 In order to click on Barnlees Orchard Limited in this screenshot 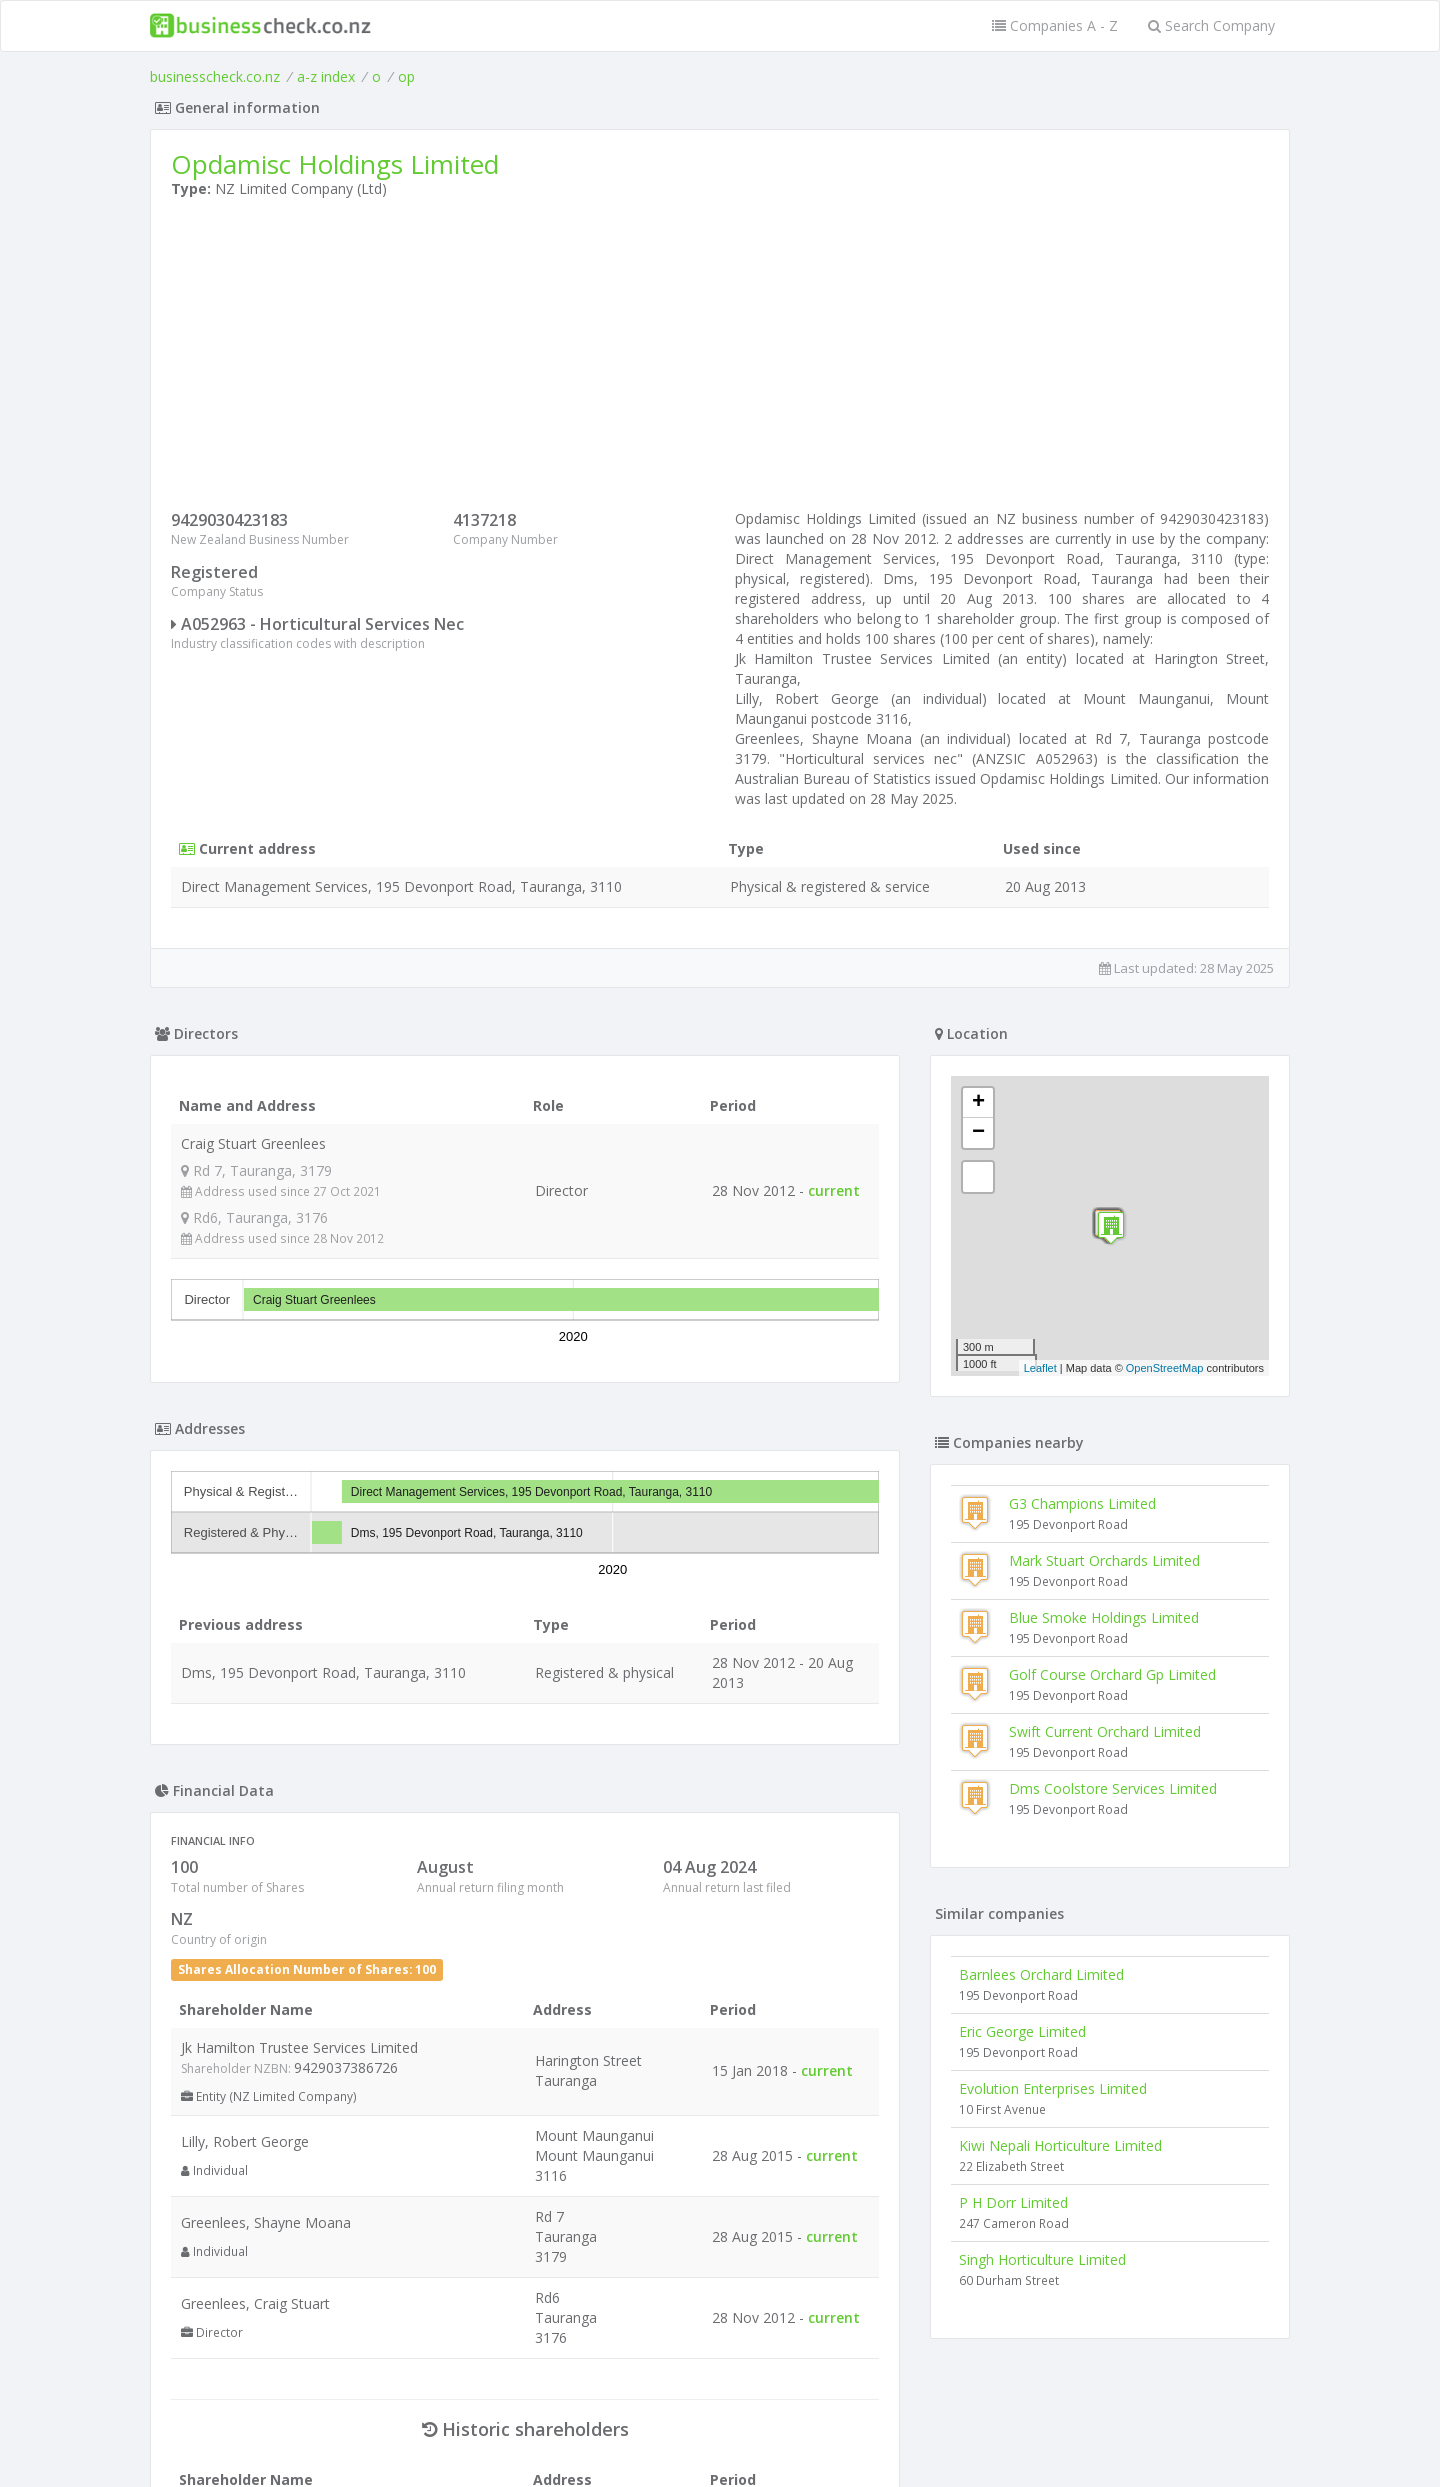, I will do `click(1041, 1974)`.